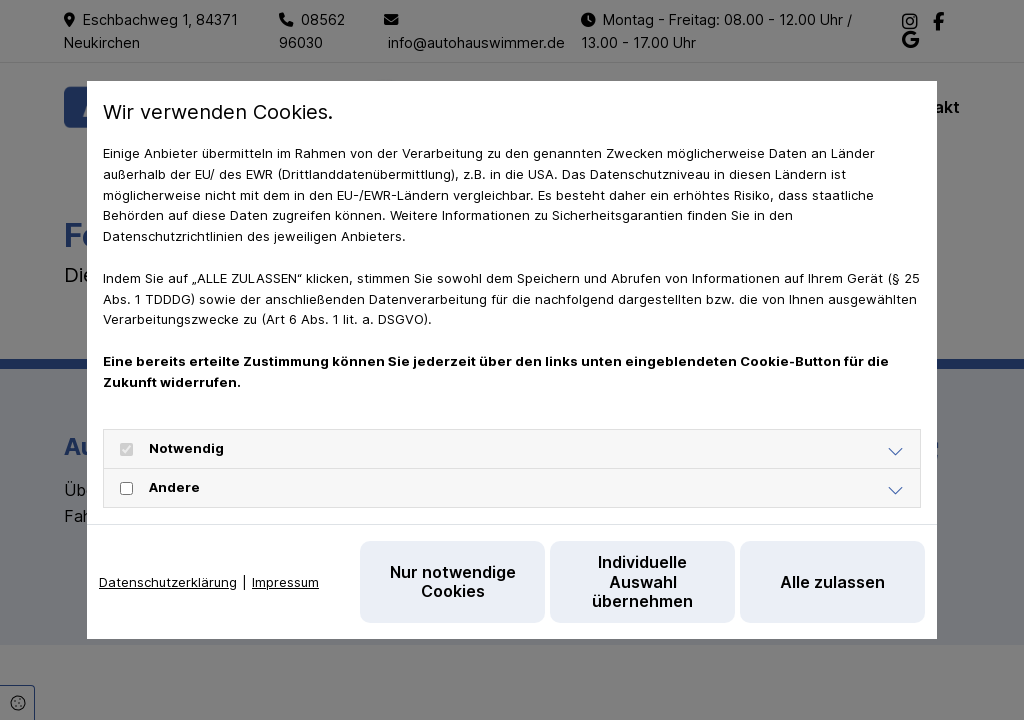 The height and width of the screenshot is (720, 1024). Describe the element at coordinates (642, 581) in the screenshot. I see `Individuelle Auswahl übernehmen` at that location.